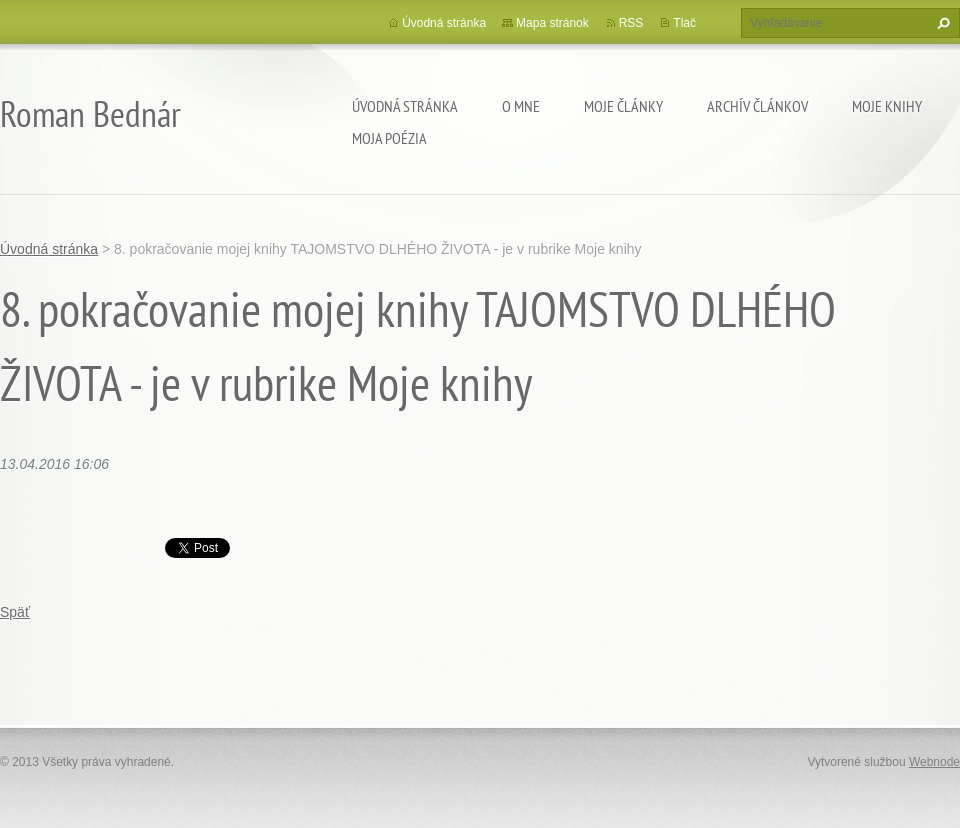 The image size is (960, 828). Describe the element at coordinates (631, 23) in the screenshot. I see `RSS` at that location.